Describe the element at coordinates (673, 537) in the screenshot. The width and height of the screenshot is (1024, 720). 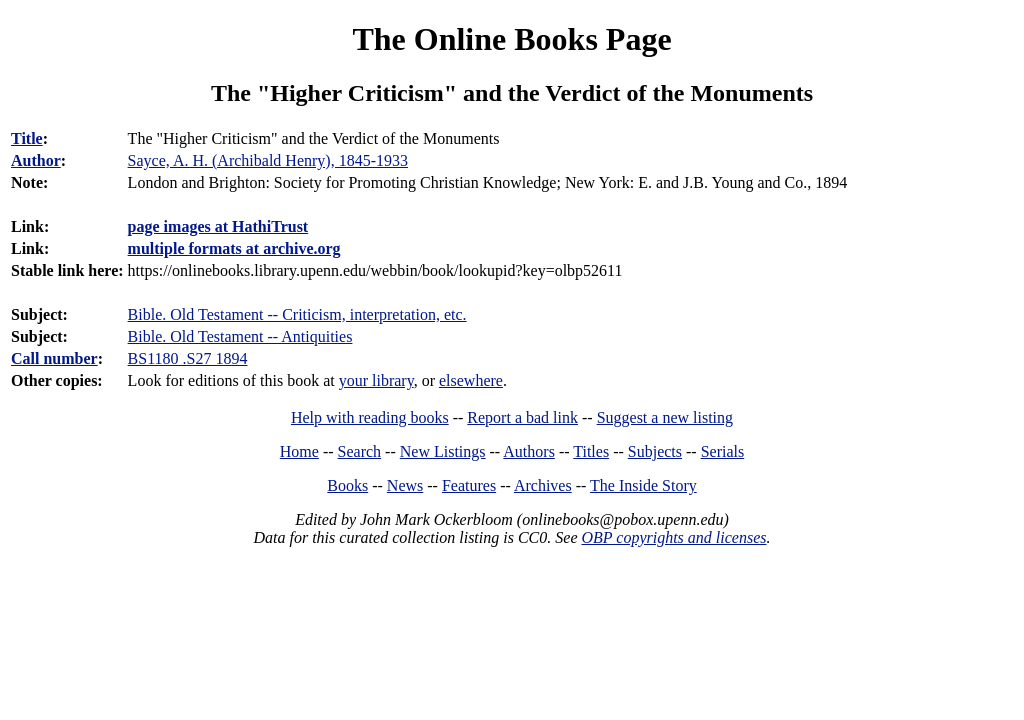
I see `OBP copyrights and licenses` at that location.